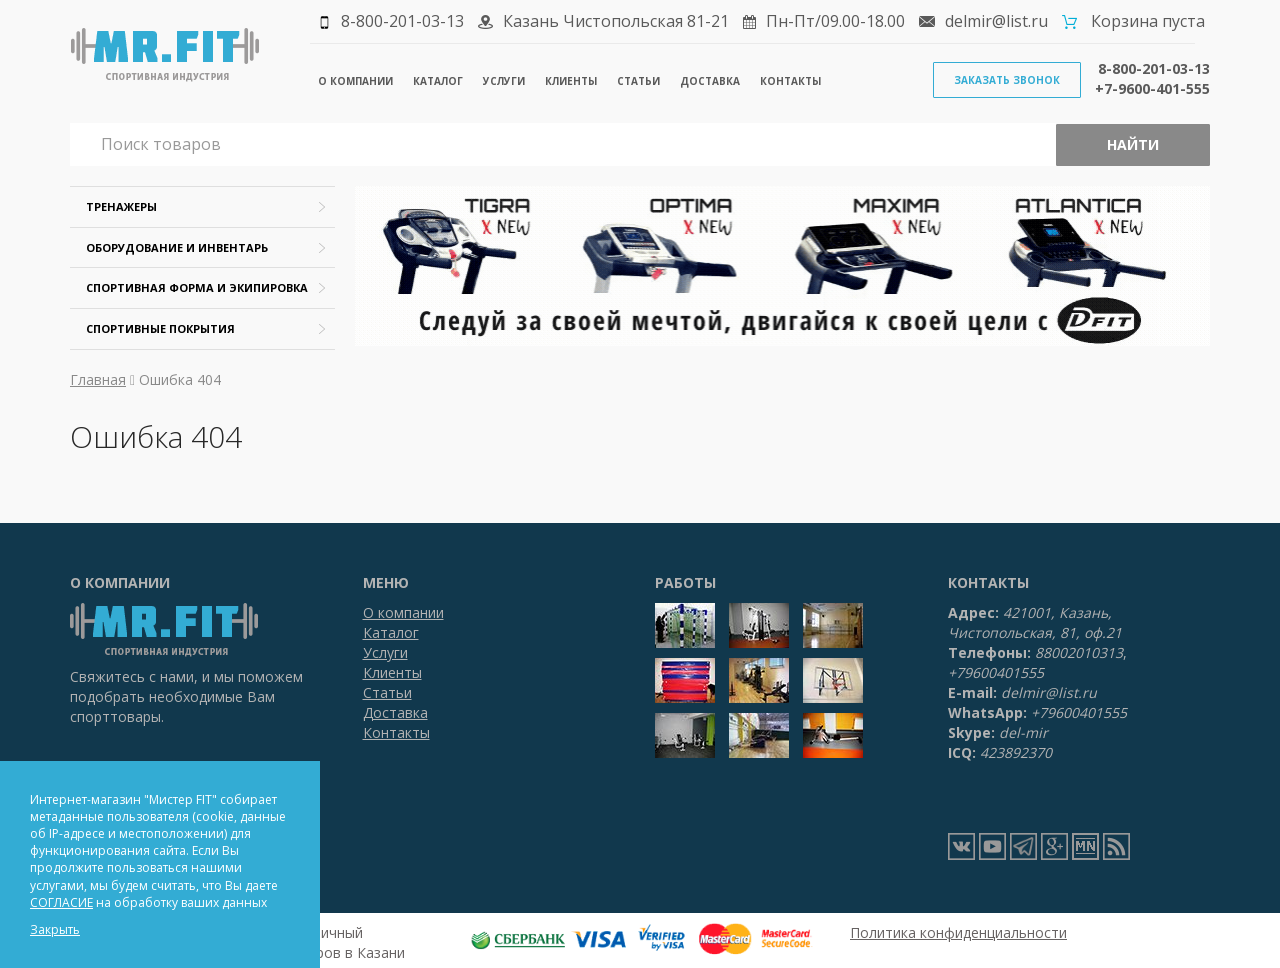 This screenshot has height=968, width=1280. What do you see at coordinates (55, 929) in the screenshot?
I see `Закрыть` at bounding box center [55, 929].